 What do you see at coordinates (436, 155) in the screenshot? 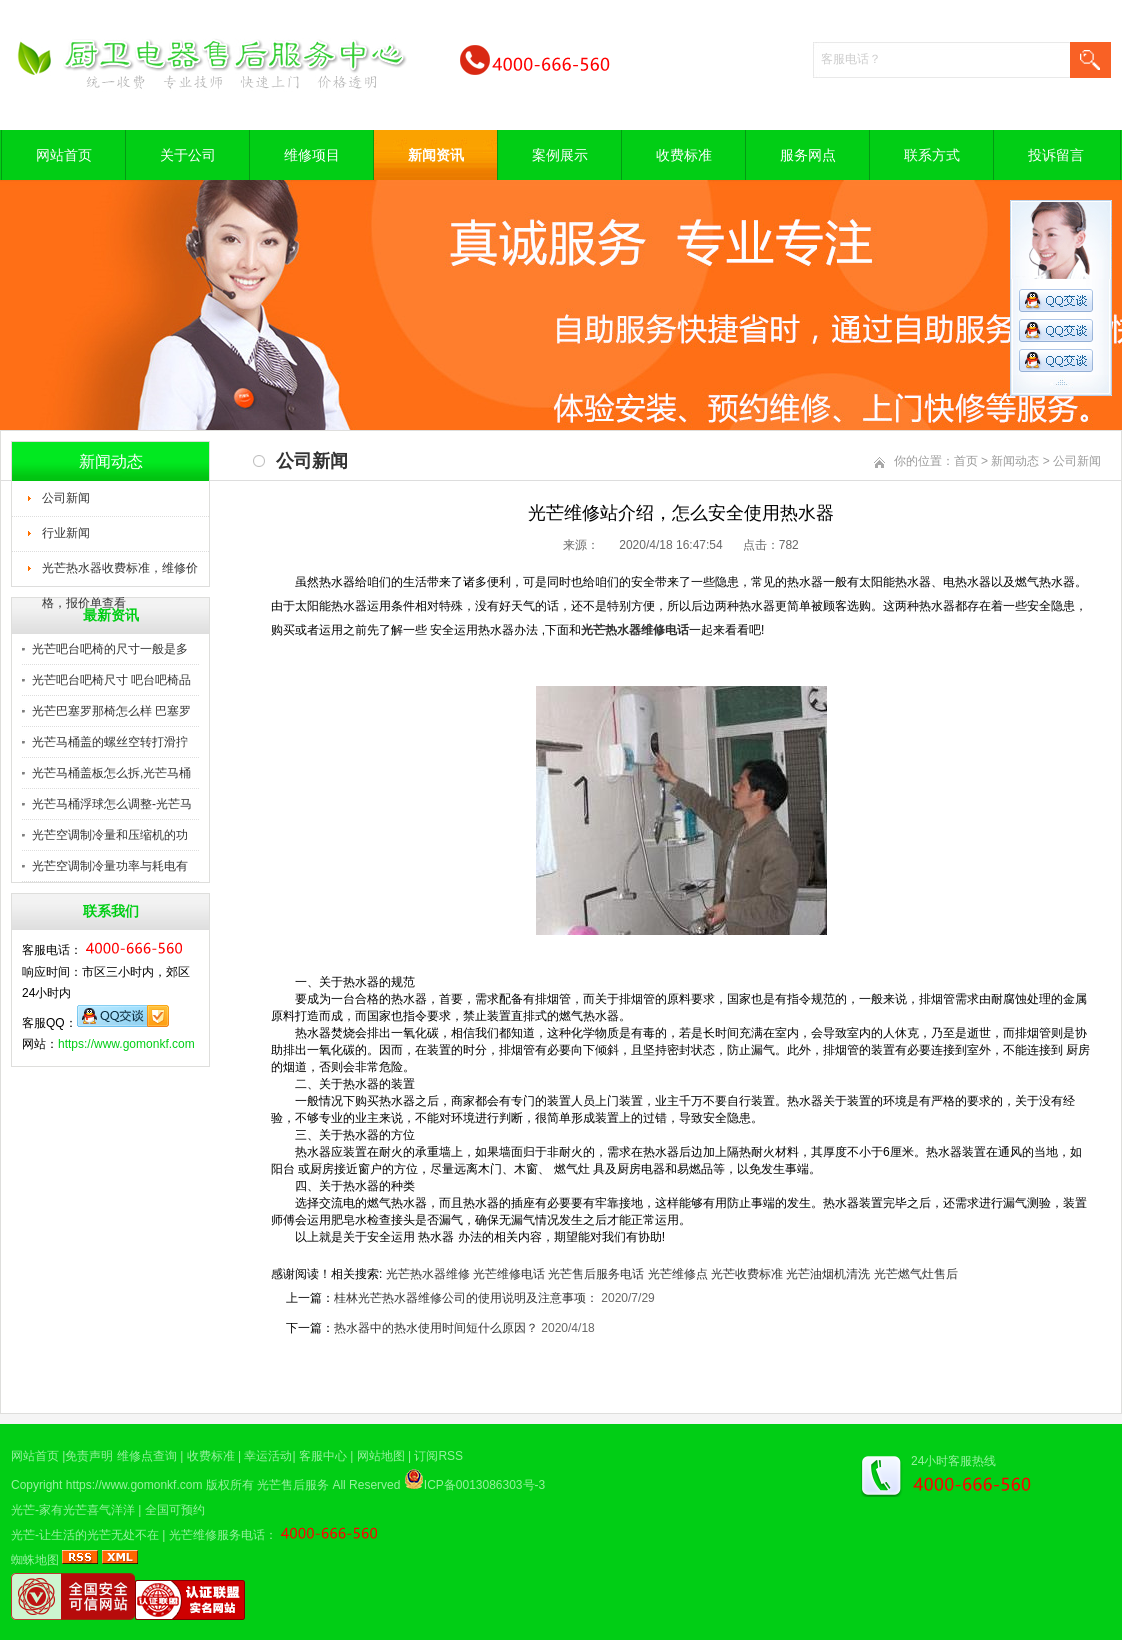
I see `新闻资讯` at bounding box center [436, 155].